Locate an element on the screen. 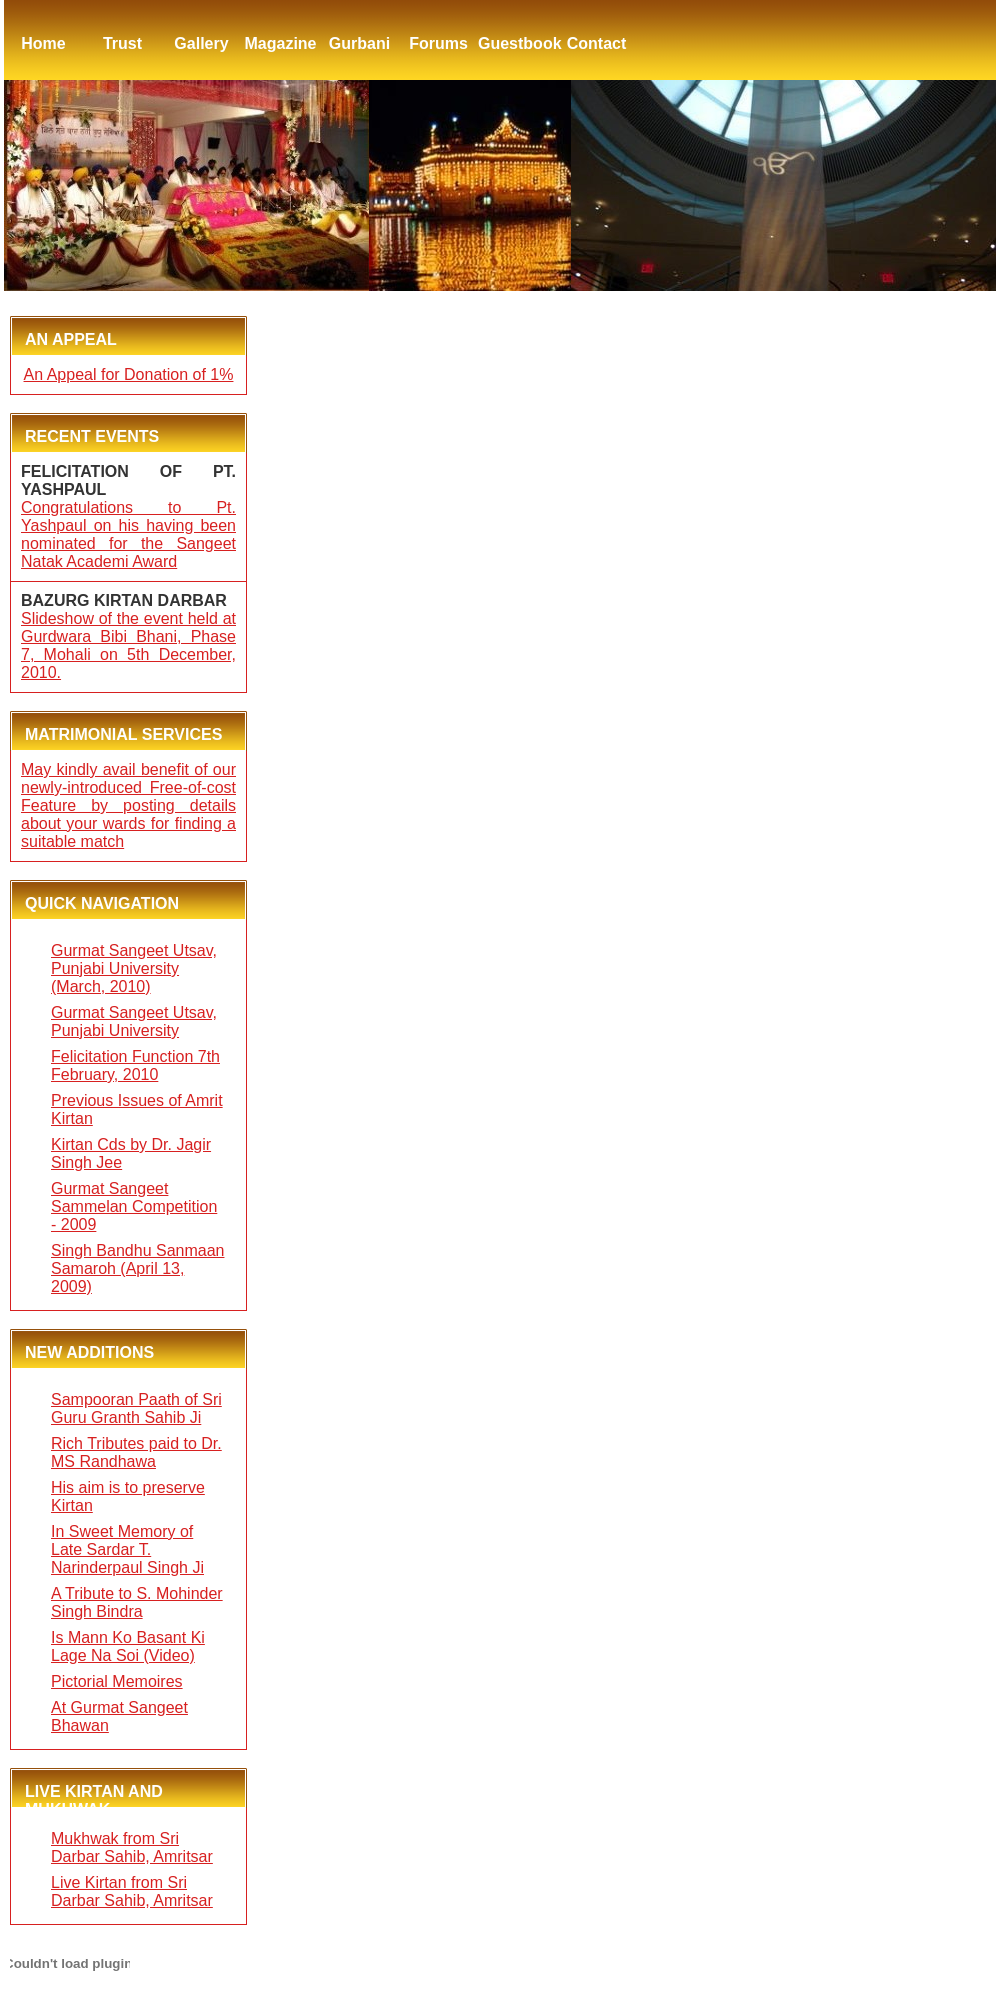 This screenshot has width=1000, height=1997. Magazine is located at coordinates (280, 43).